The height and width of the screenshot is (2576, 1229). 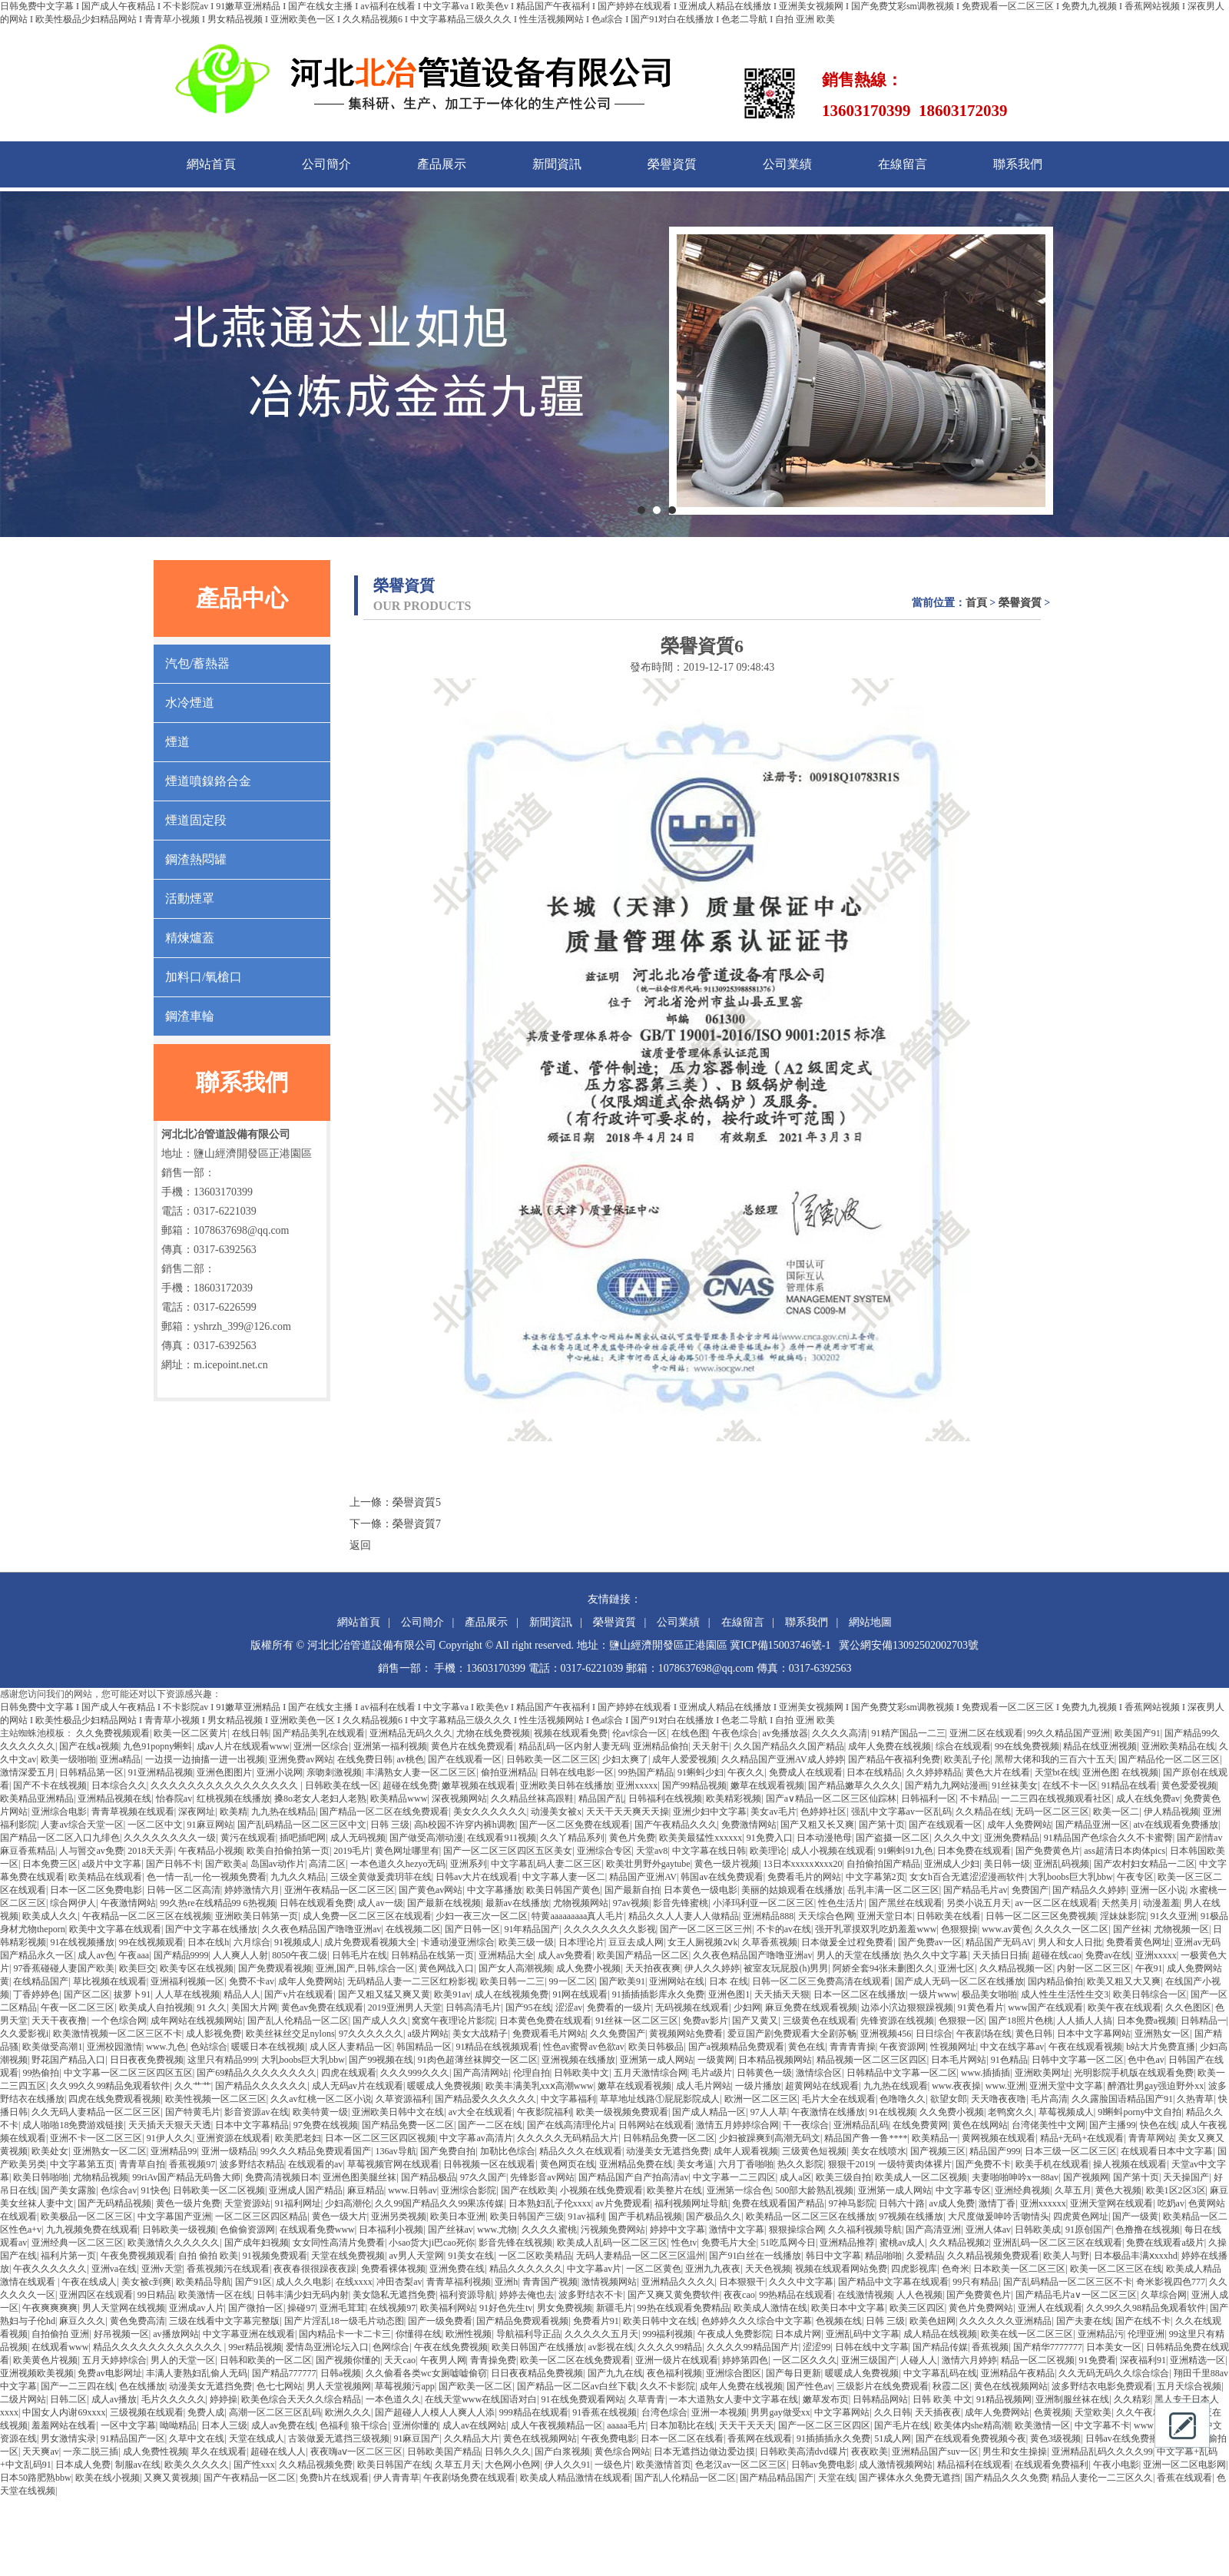 What do you see at coordinates (565, 1955) in the screenshot?
I see `成人av免费看` at bounding box center [565, 1955].